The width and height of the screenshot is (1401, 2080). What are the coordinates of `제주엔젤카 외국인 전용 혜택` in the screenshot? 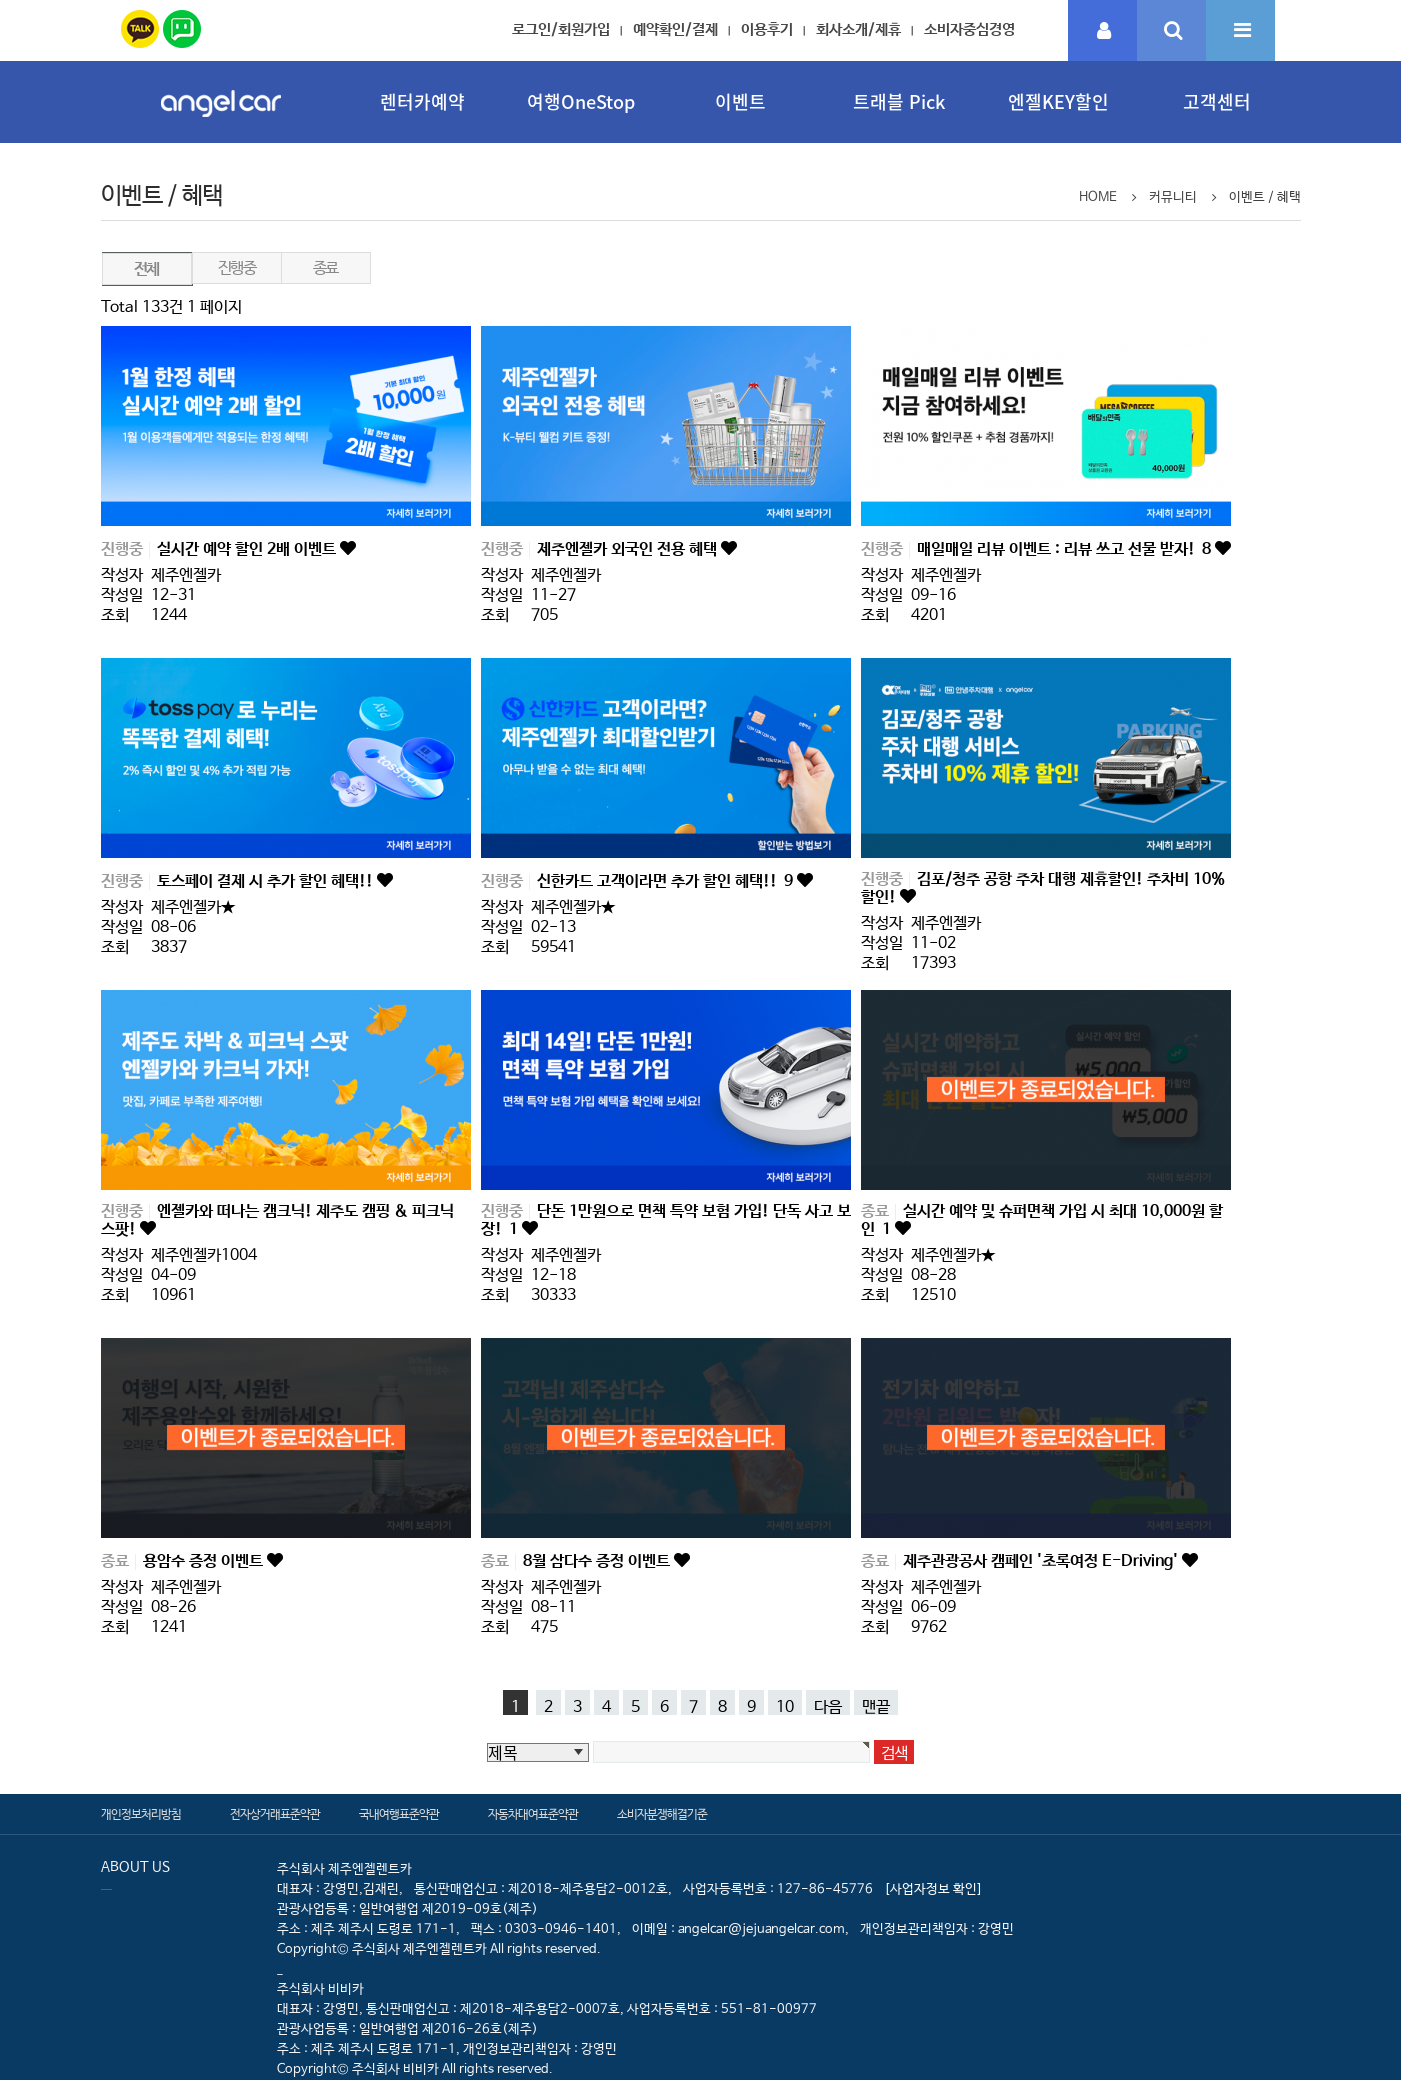 It's located at (629, 549).